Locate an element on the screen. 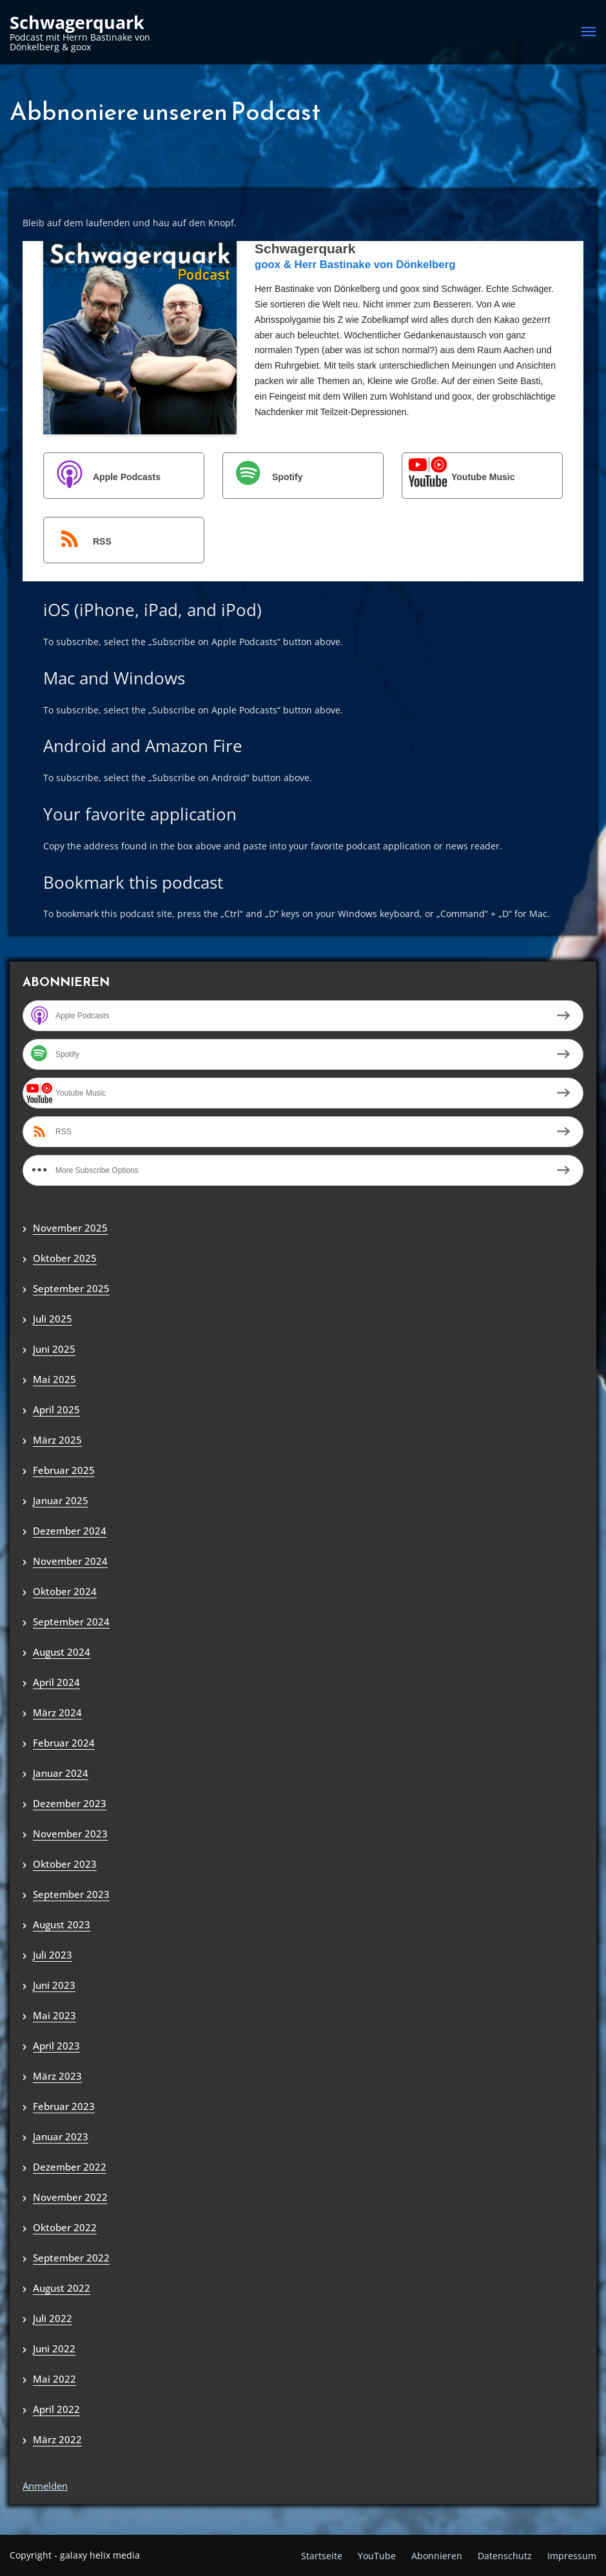 This screenshot has width=606, height=2576. Datenschutz is located at coordinates (505, 2556).